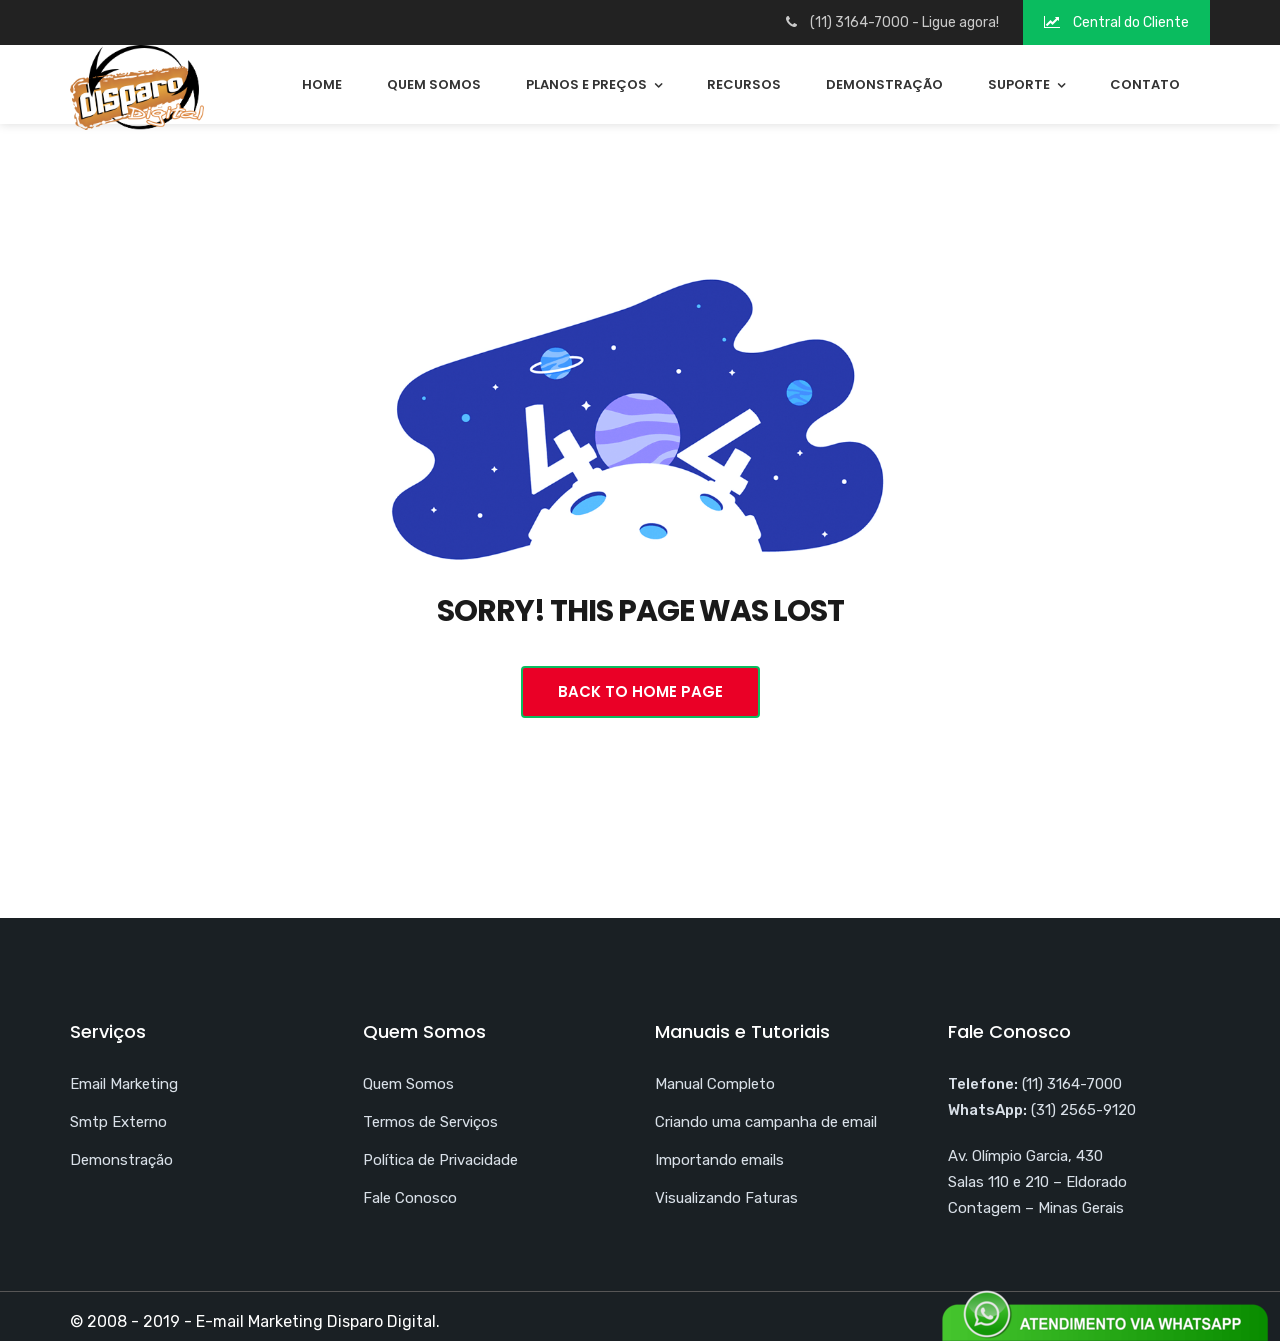  Describe the element at coordinates (118, 1122) in the screenshot. I see `Smtp Externo` at that location.